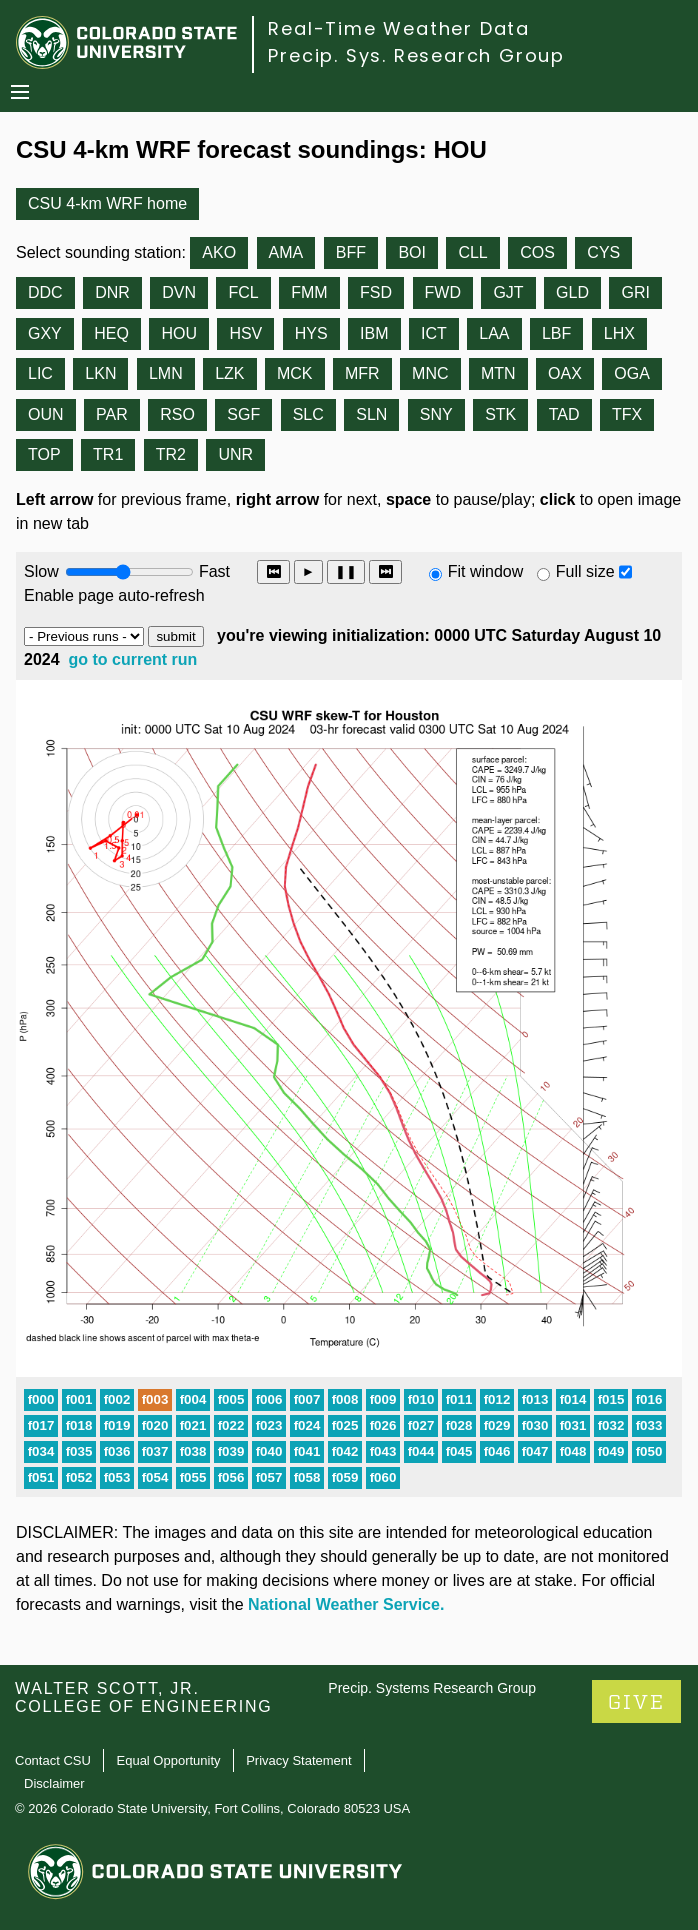  Describe the element at coordinates (179, 292) in the screenshot. I see `DVN` at that location.